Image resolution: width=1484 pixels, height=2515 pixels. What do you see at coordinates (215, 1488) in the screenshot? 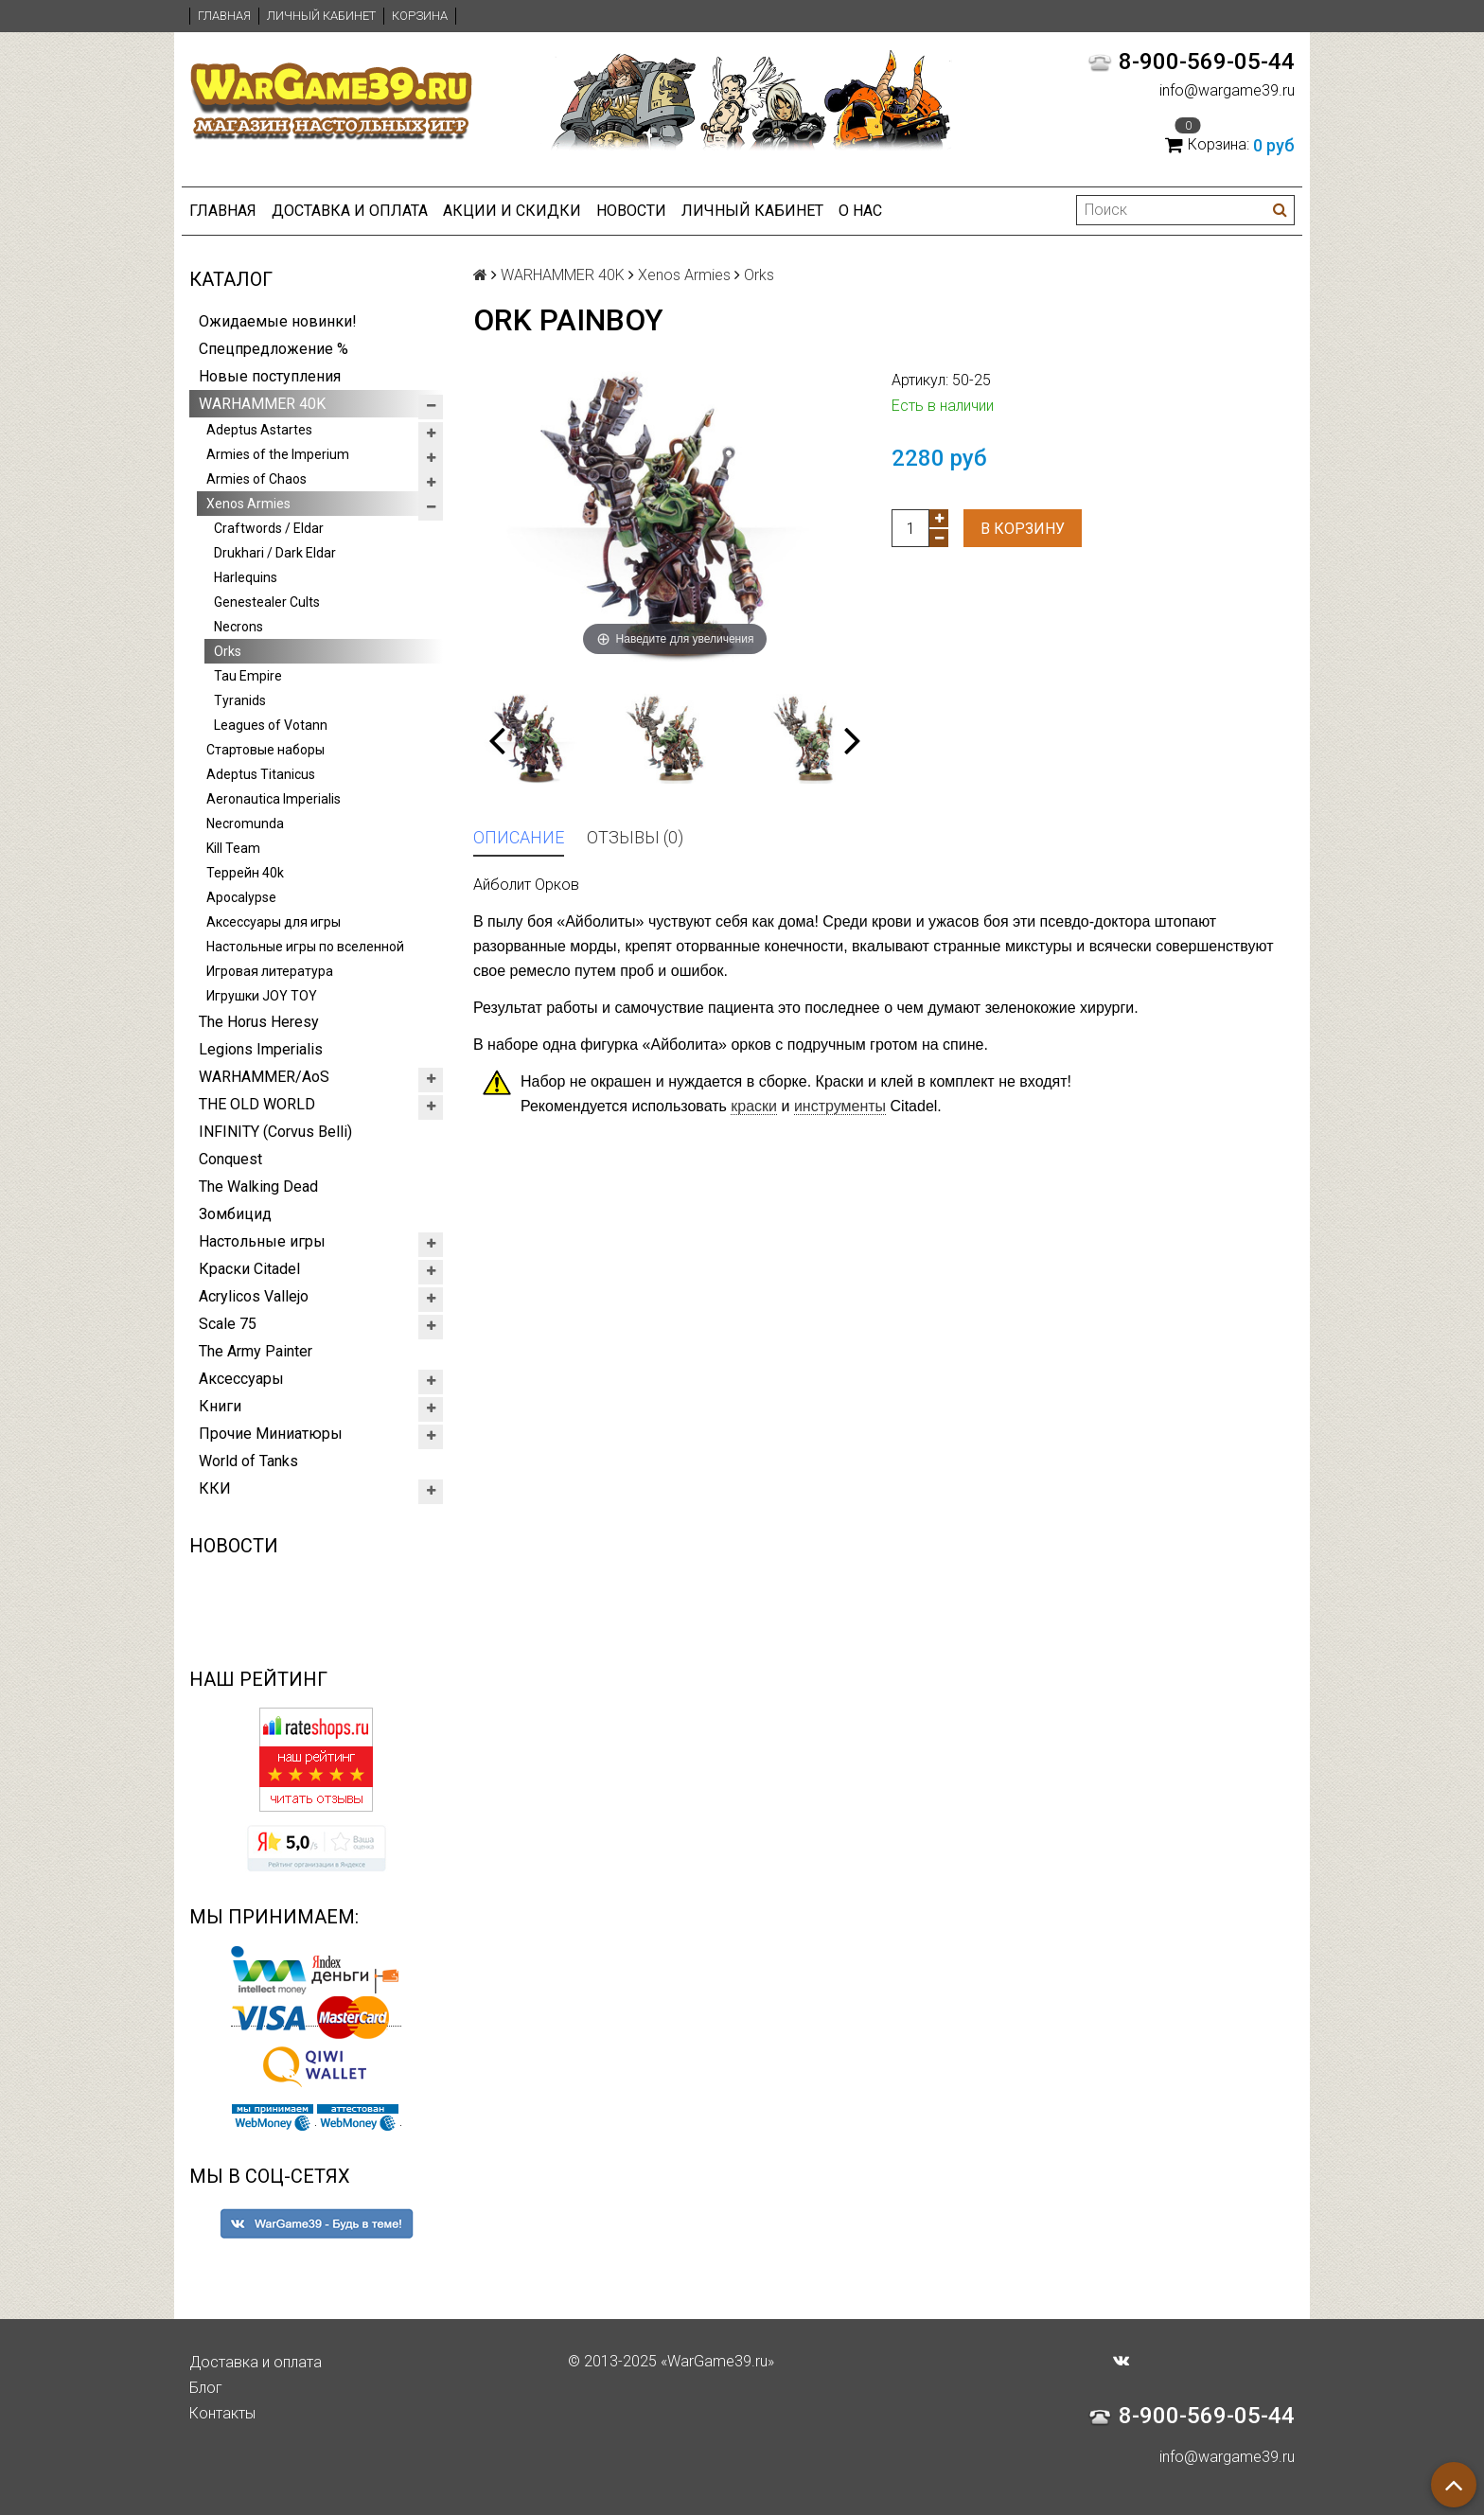
I see `ККИ` at bounding box center [215, 1488].